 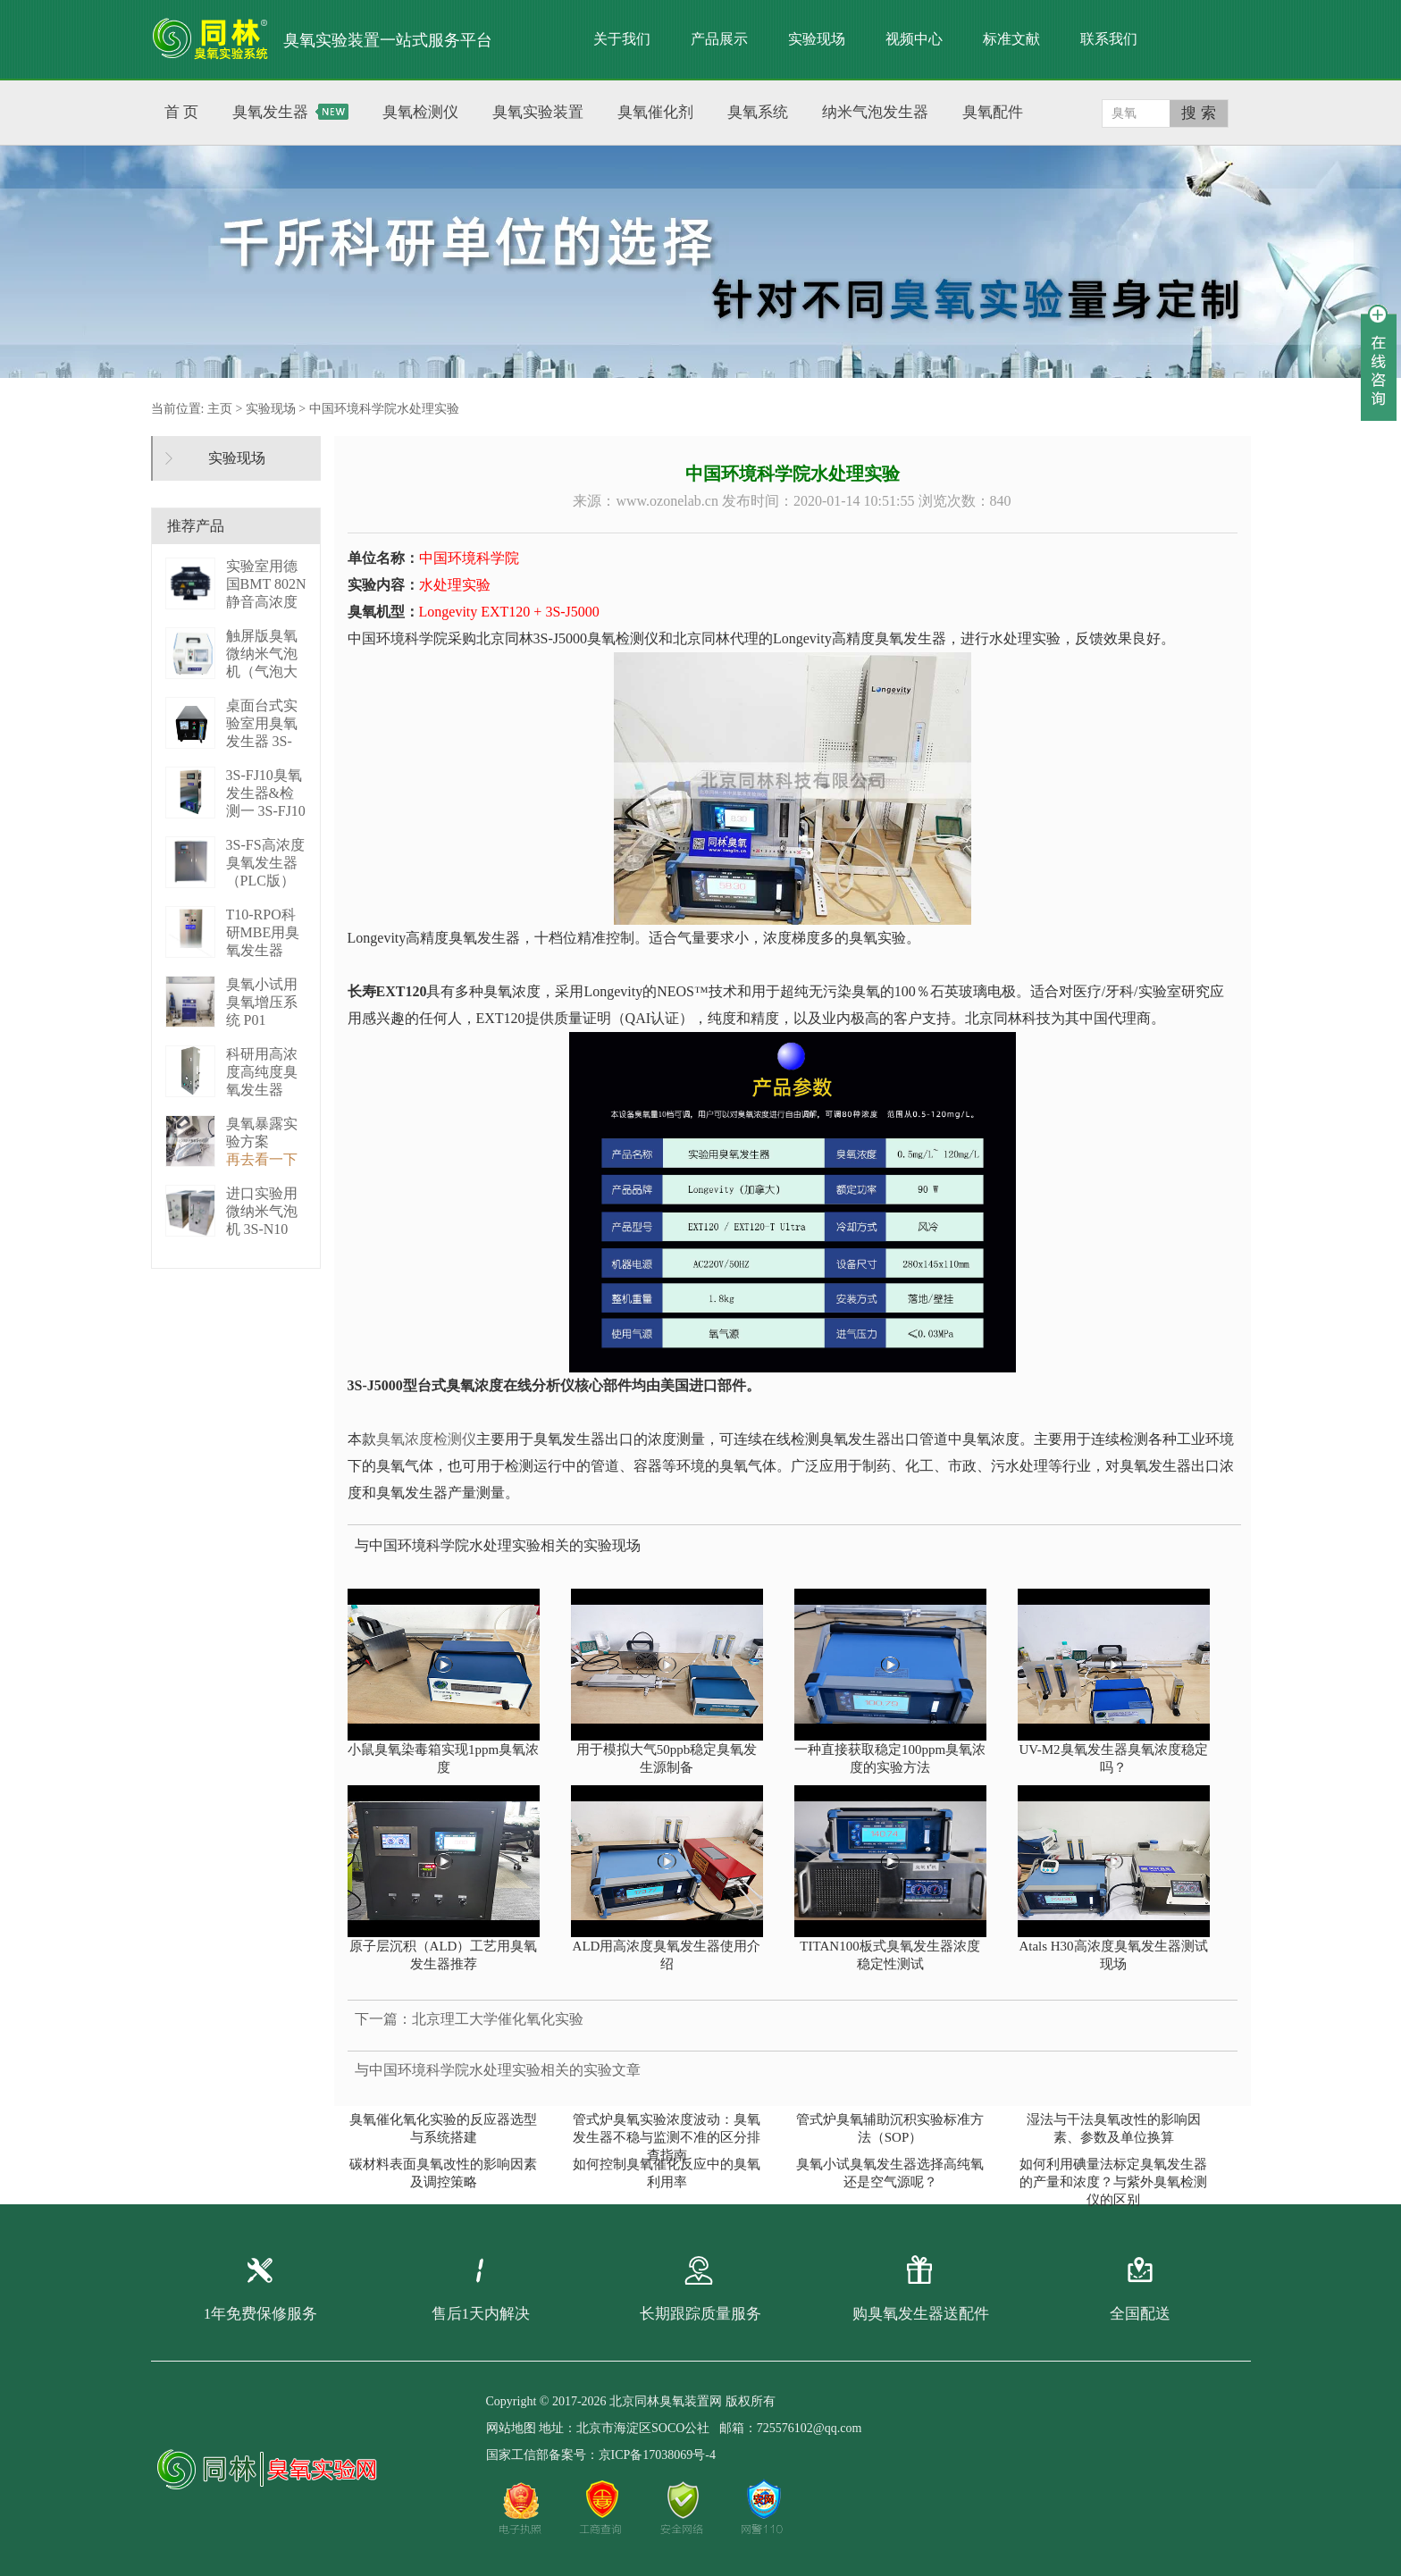 I want to click on 科研用高浓度高纯度臭氧发生器（液化型） 3S-B50, so click(x=262, y=1089).